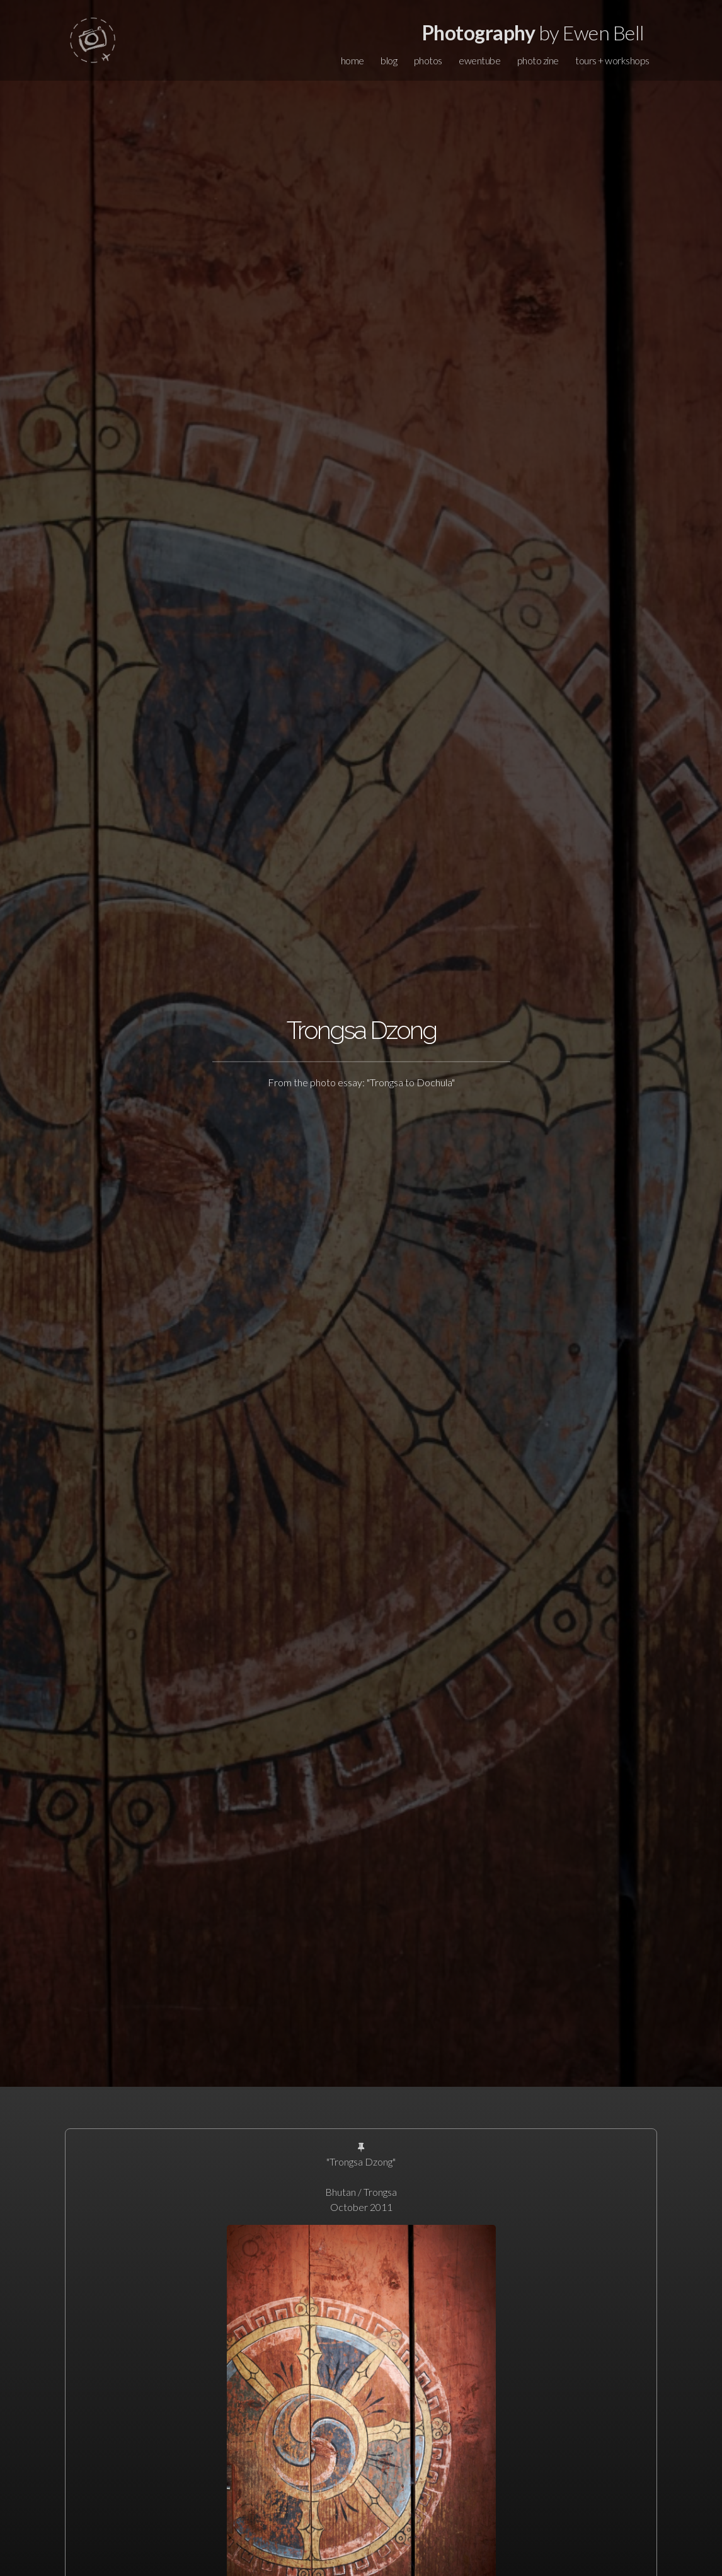 This screenshot has height=2576, width=722. I want to click on ewentube, so click(479, 60).